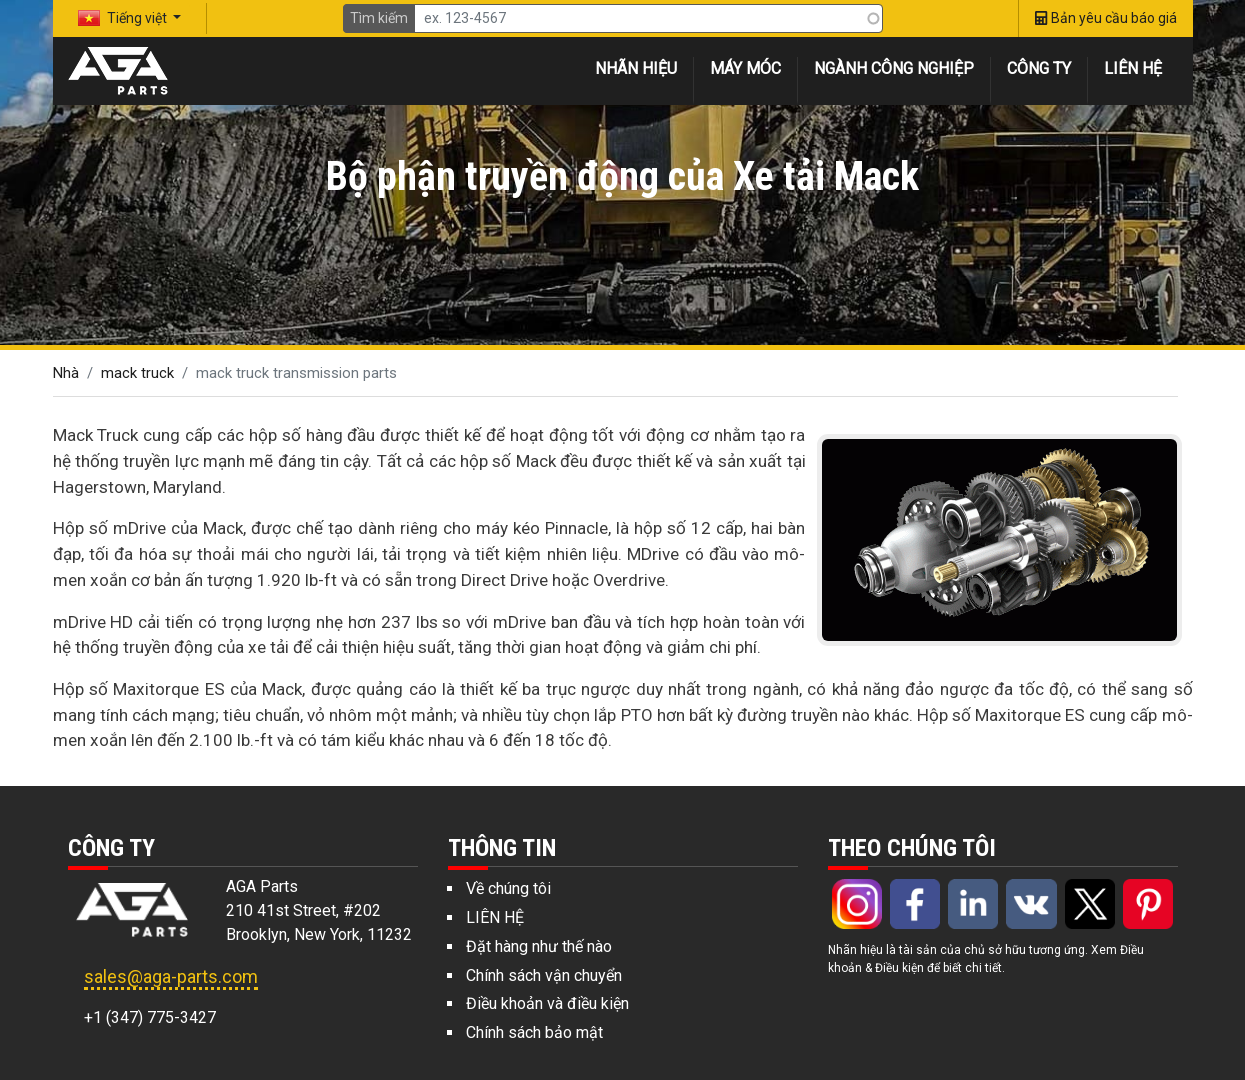 The image size is (1245, 1080). I want to click on MÁY MÓC, so click(745, 68).